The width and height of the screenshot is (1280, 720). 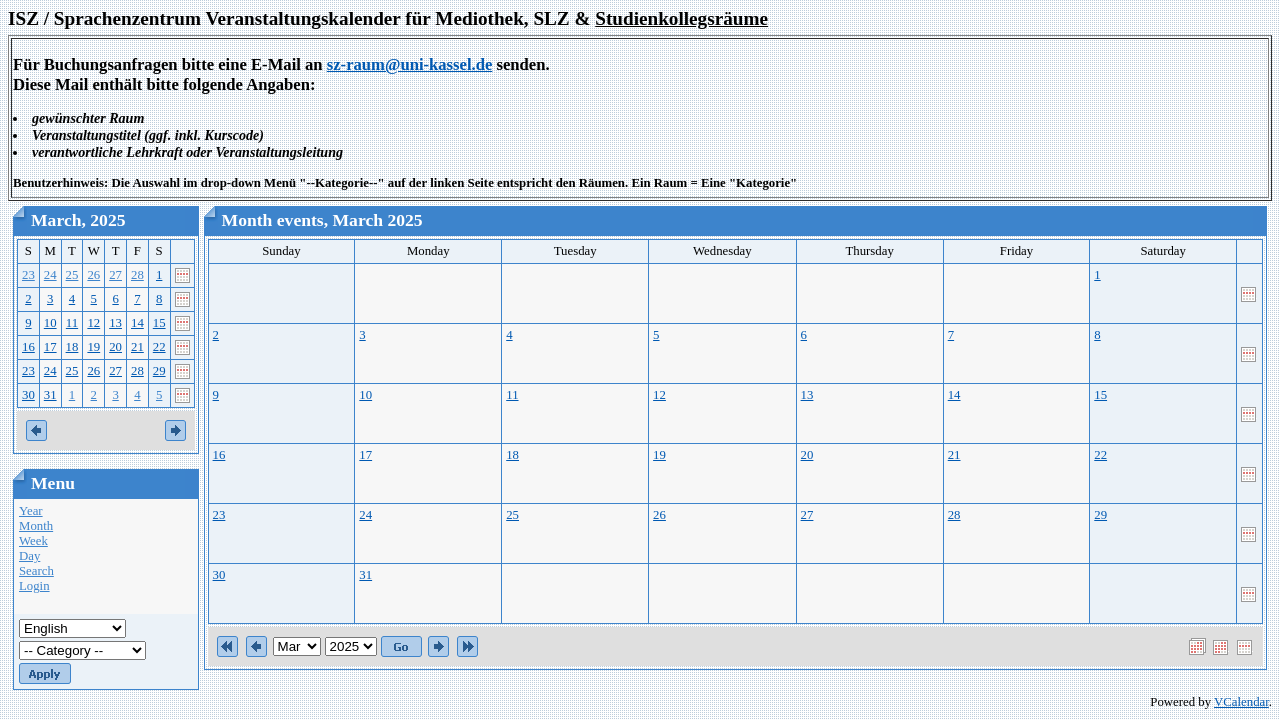 What do you see at coordinates (29, 556) in the screenshot?
I see `Day` at bounding box center [29, 556].